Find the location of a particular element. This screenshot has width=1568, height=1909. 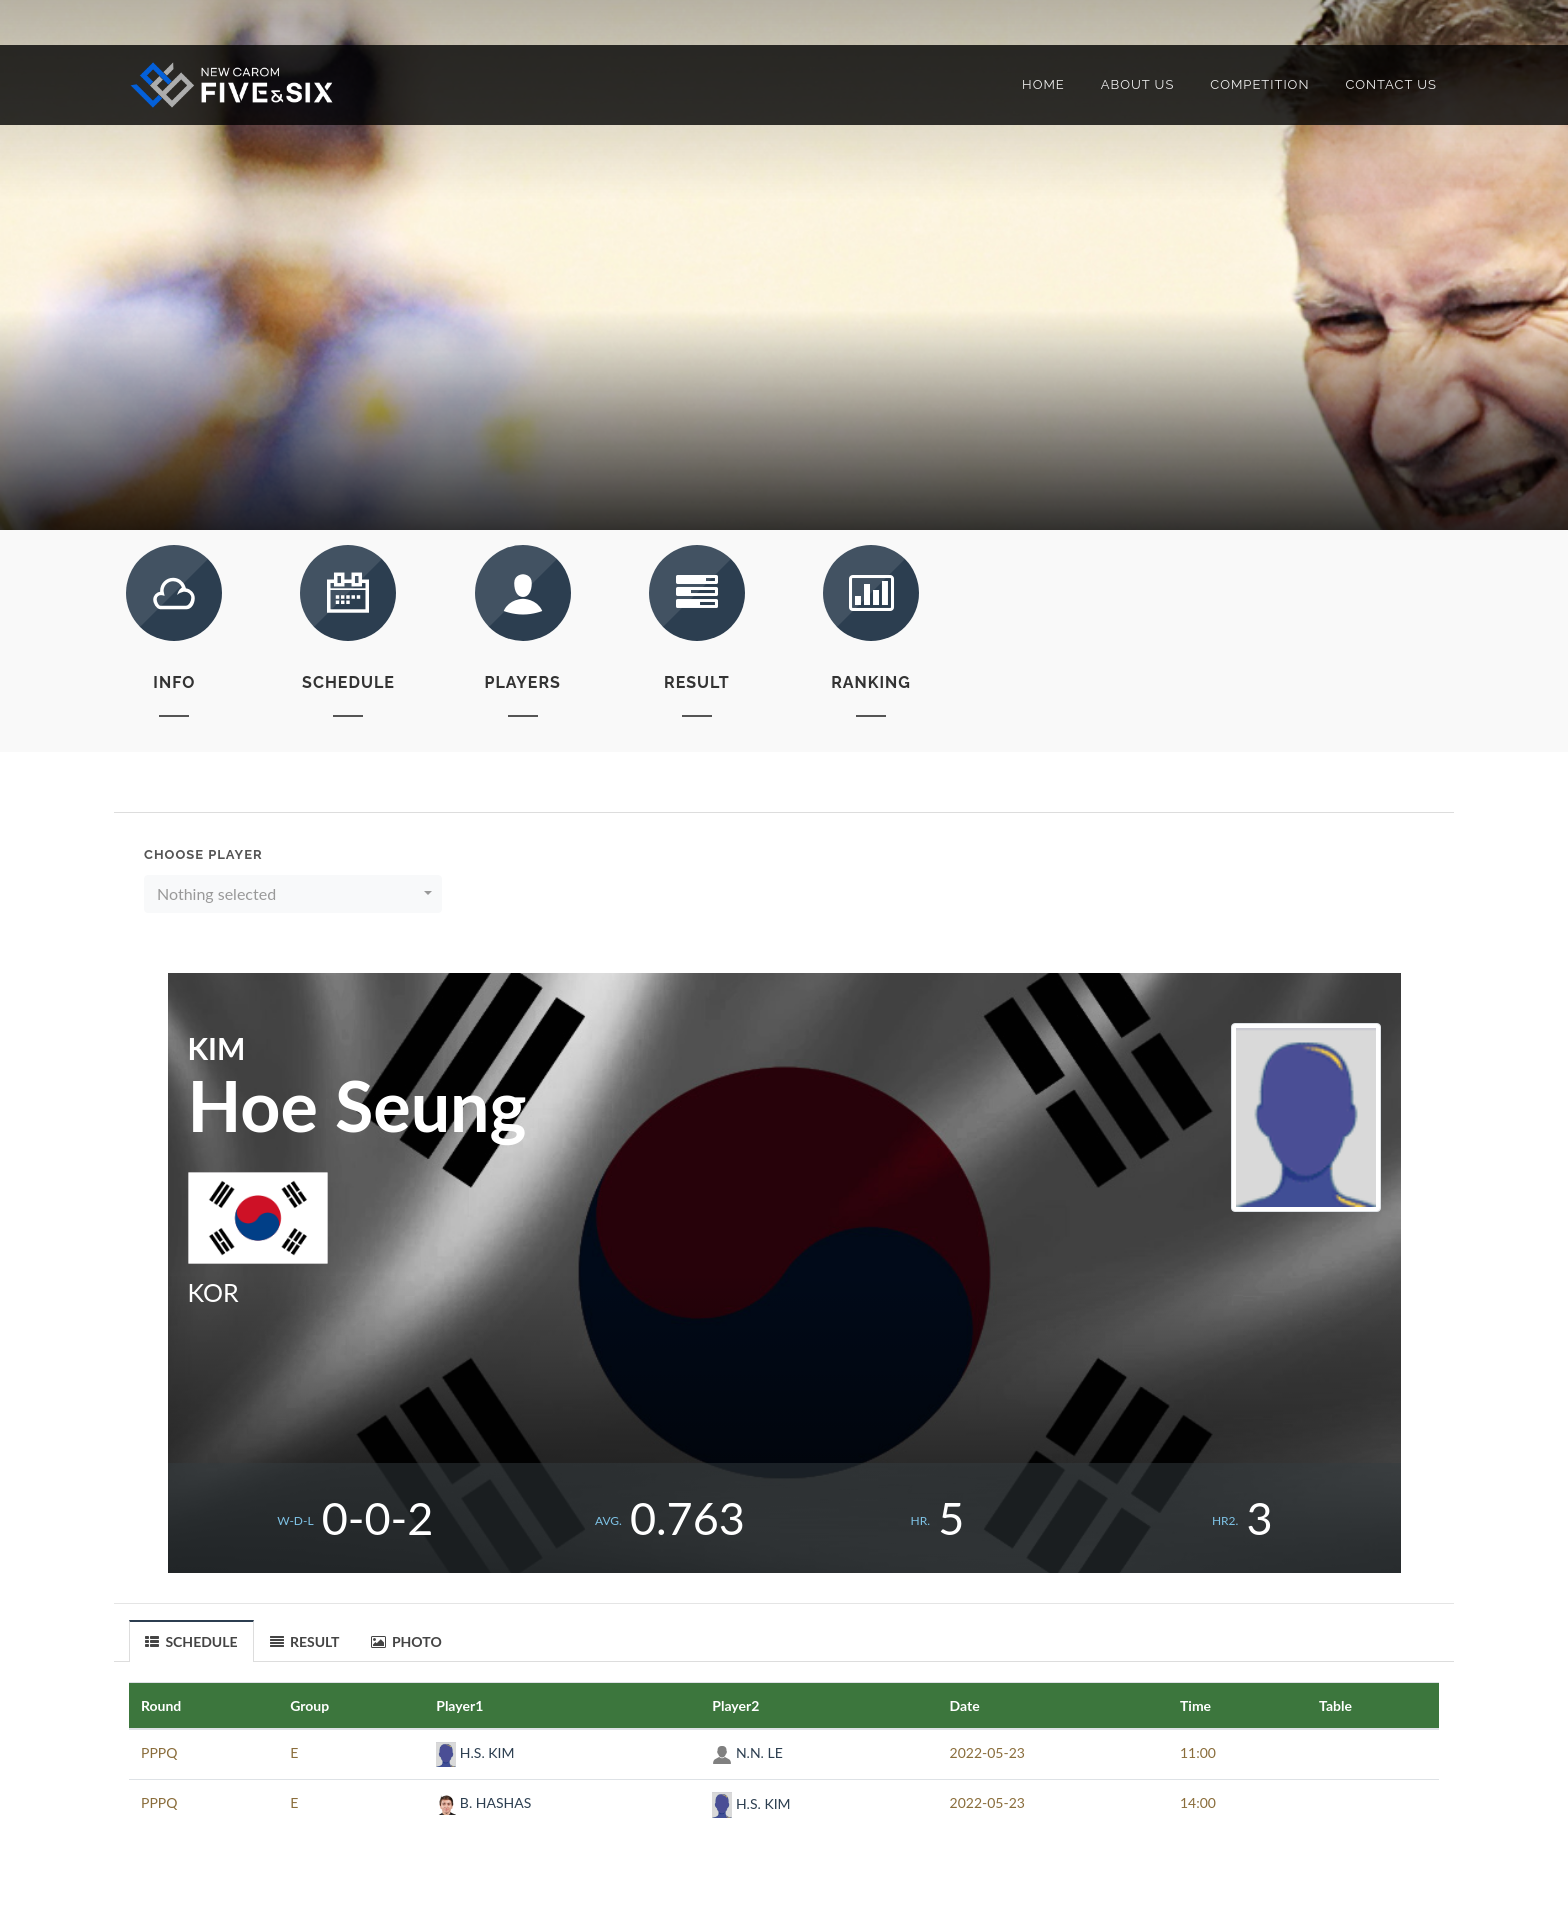

RESULT [presentation] is located at coordinates (305, 1641).